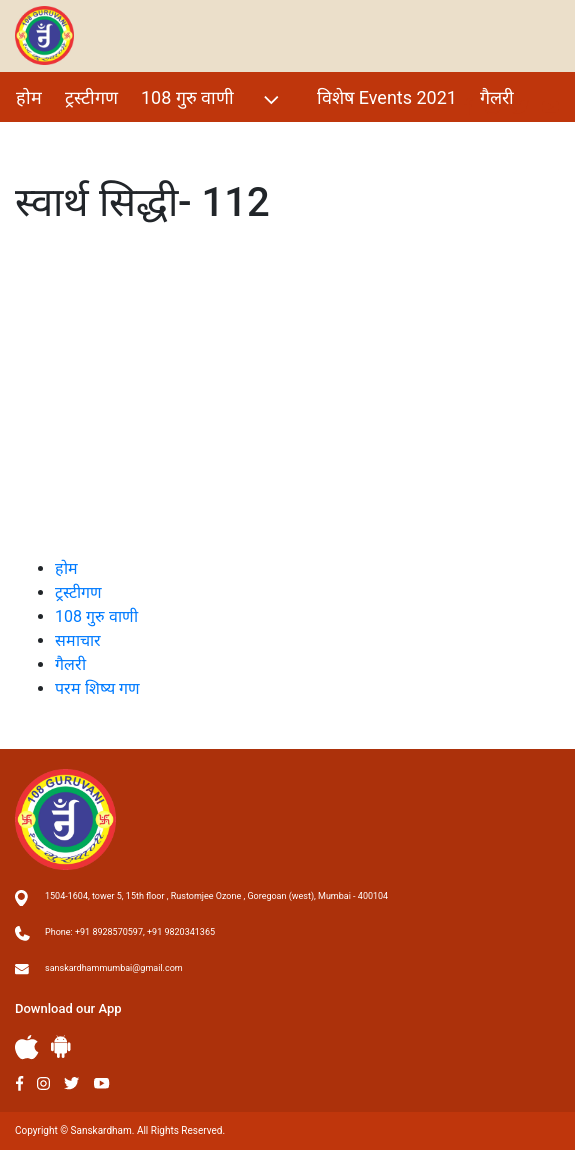 The width and height of the screenshot is (575, 1162). Describe the element at coordinates (43, 1083) in the screenshot. I see `Instagram` at that location.